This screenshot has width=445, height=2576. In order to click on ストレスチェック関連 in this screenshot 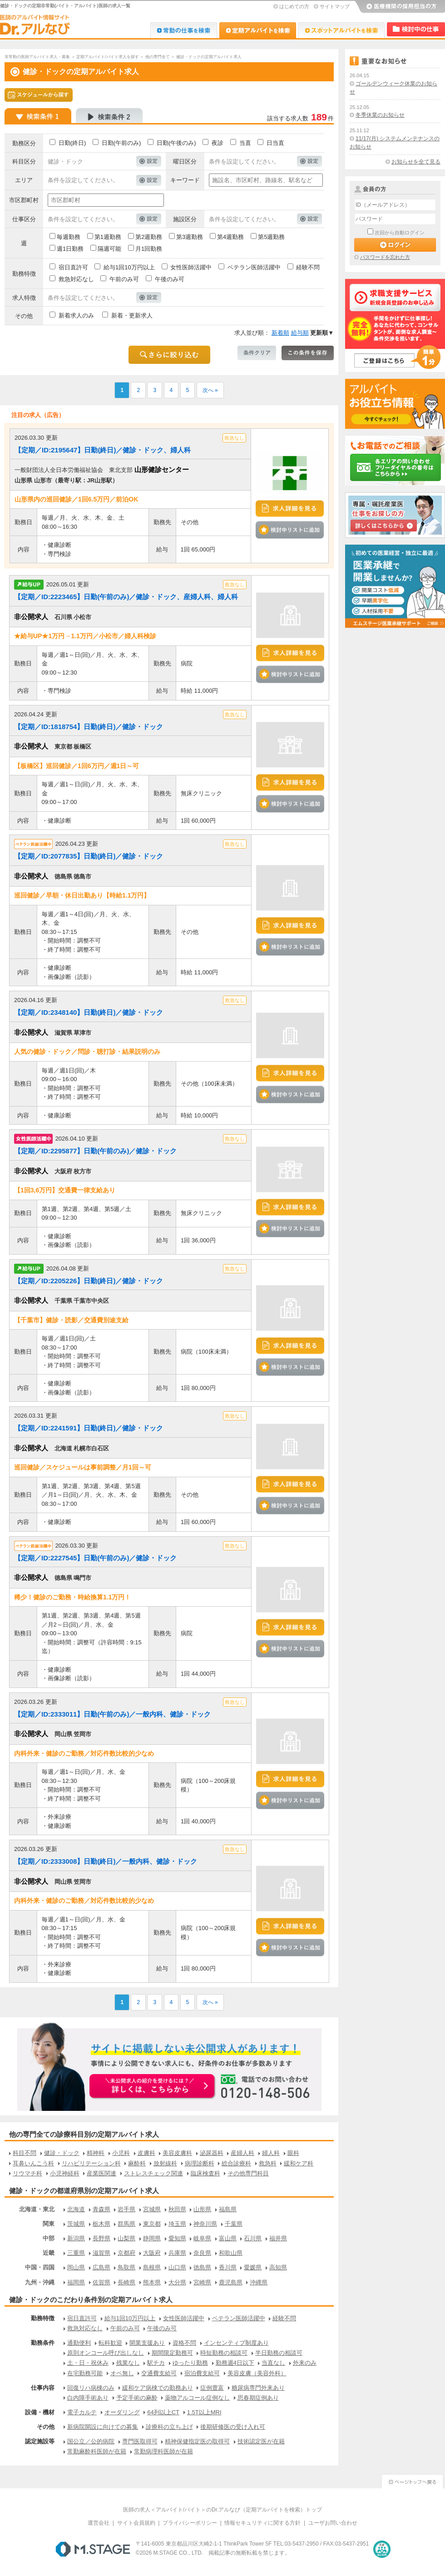, I will do `click(153, 2173)`.